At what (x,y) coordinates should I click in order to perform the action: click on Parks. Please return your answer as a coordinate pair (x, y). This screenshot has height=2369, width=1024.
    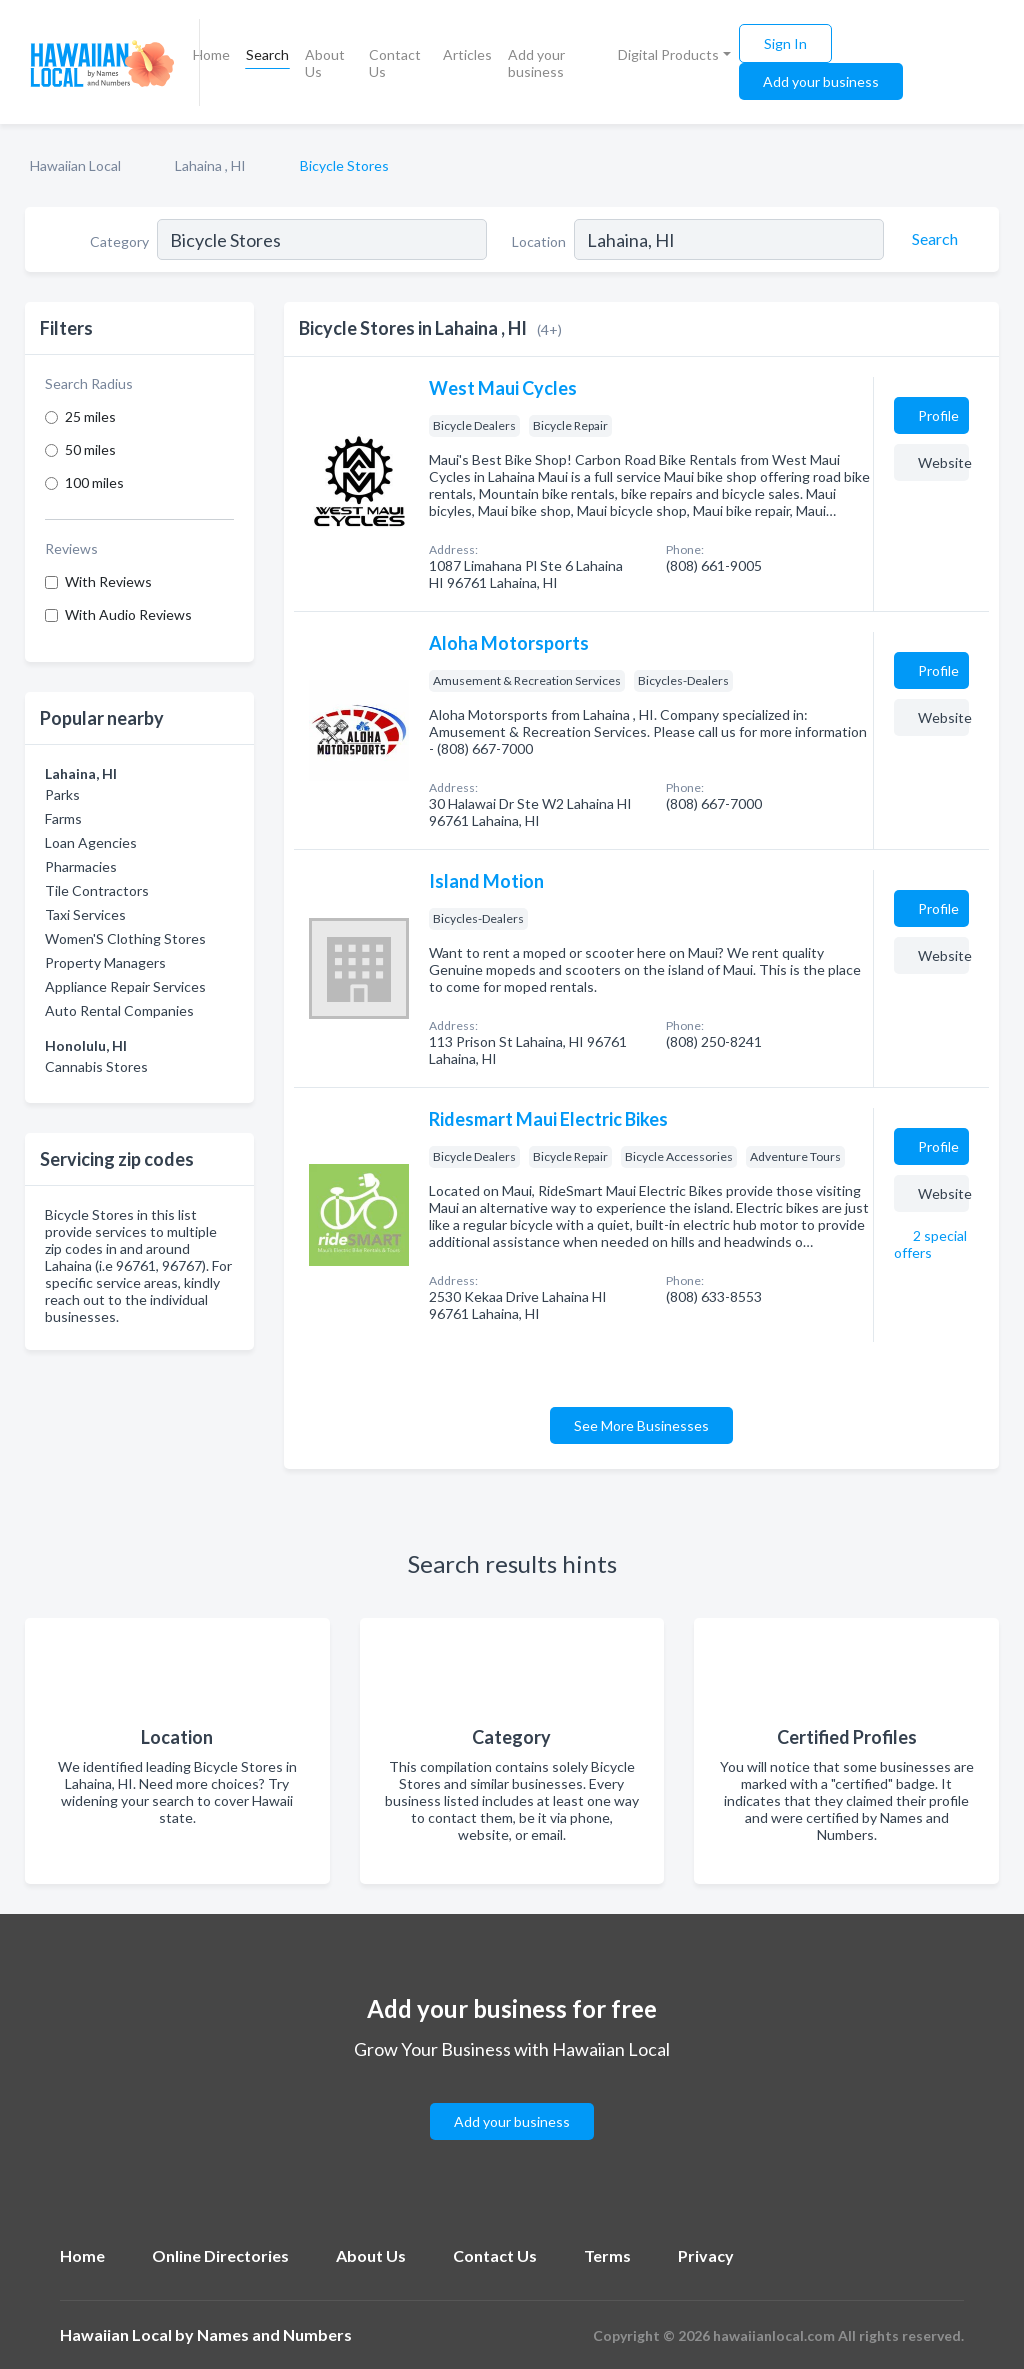
    Looking at the image, I should click on (62, 794).